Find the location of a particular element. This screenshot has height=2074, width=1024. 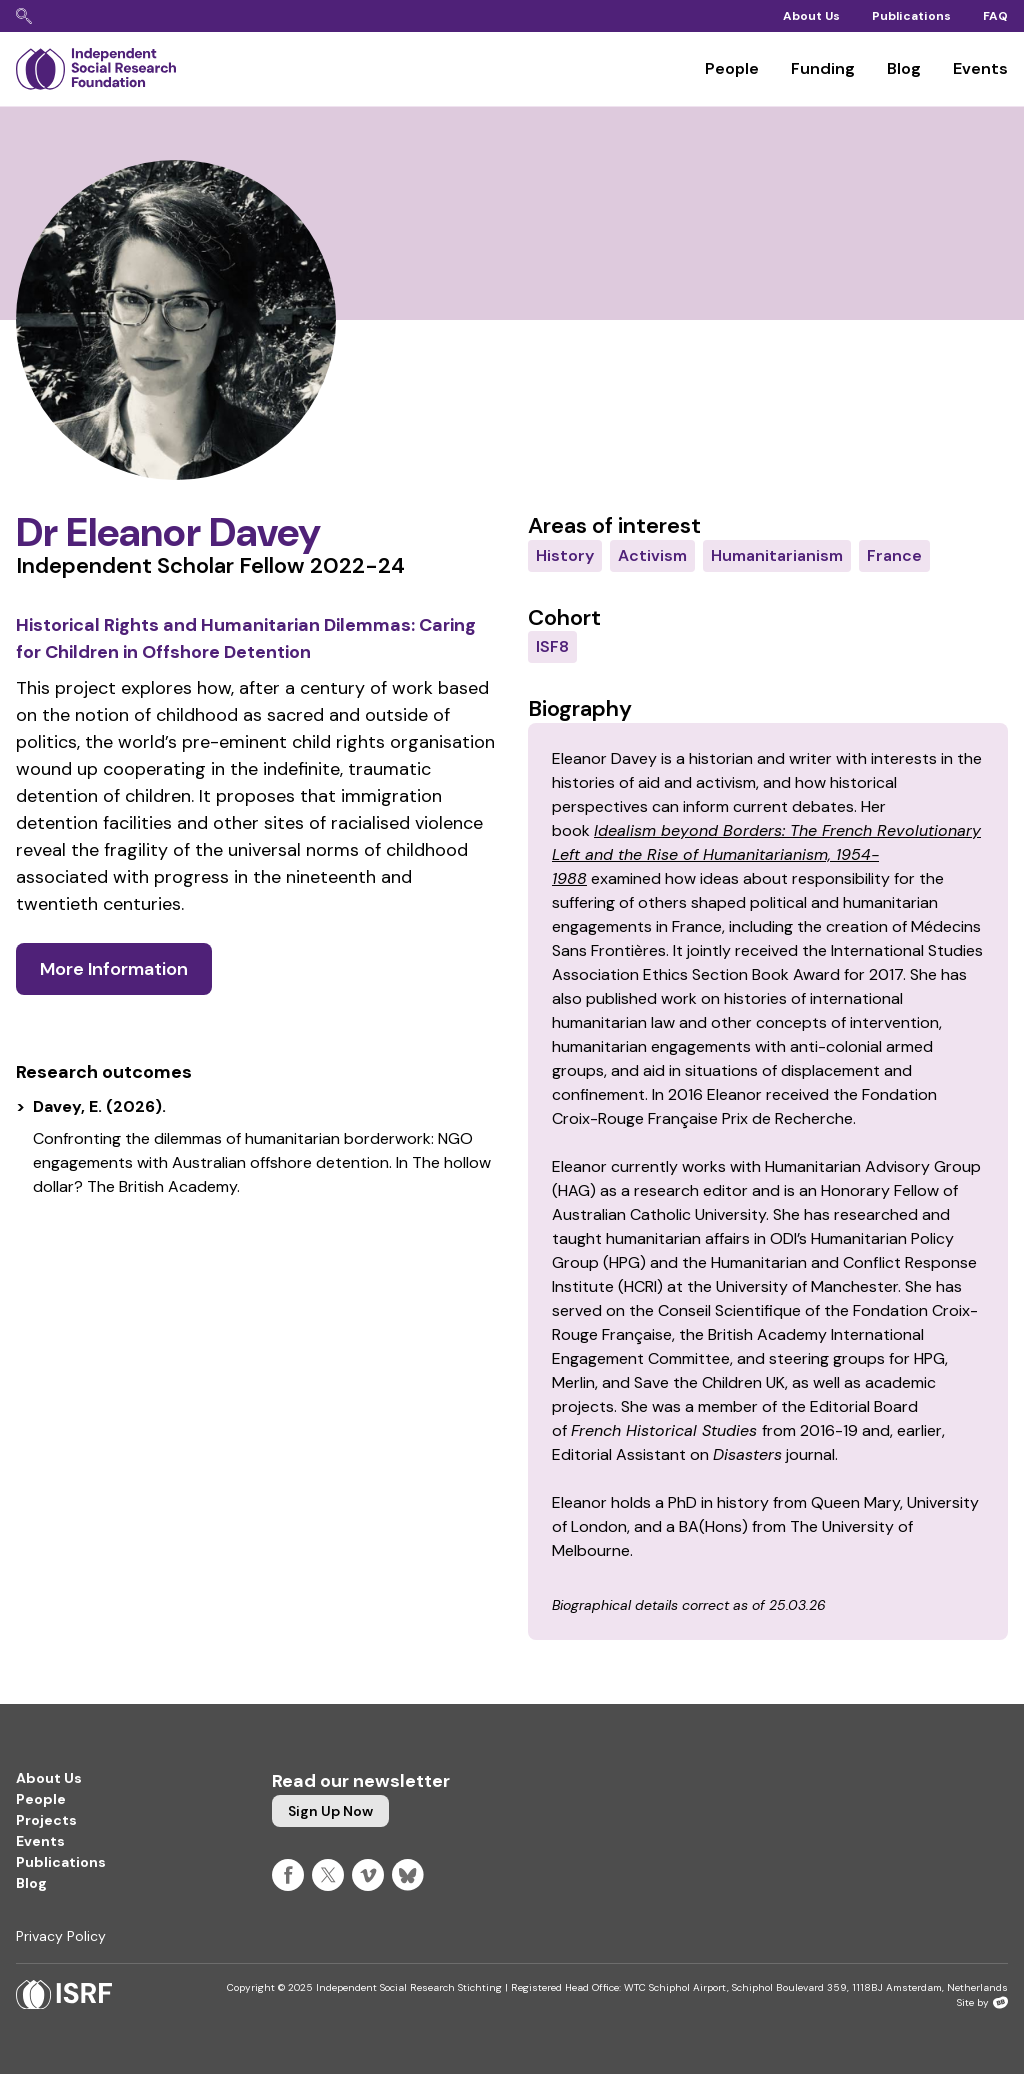

Projects is located at coordinates (46, 1820).